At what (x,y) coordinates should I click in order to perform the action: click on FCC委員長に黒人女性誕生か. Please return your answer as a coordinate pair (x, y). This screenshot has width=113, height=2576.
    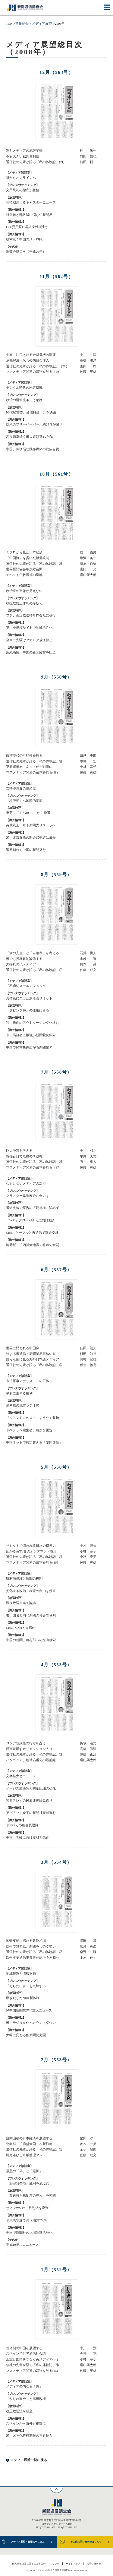
    Looking at the image, I should click on (27, 227).